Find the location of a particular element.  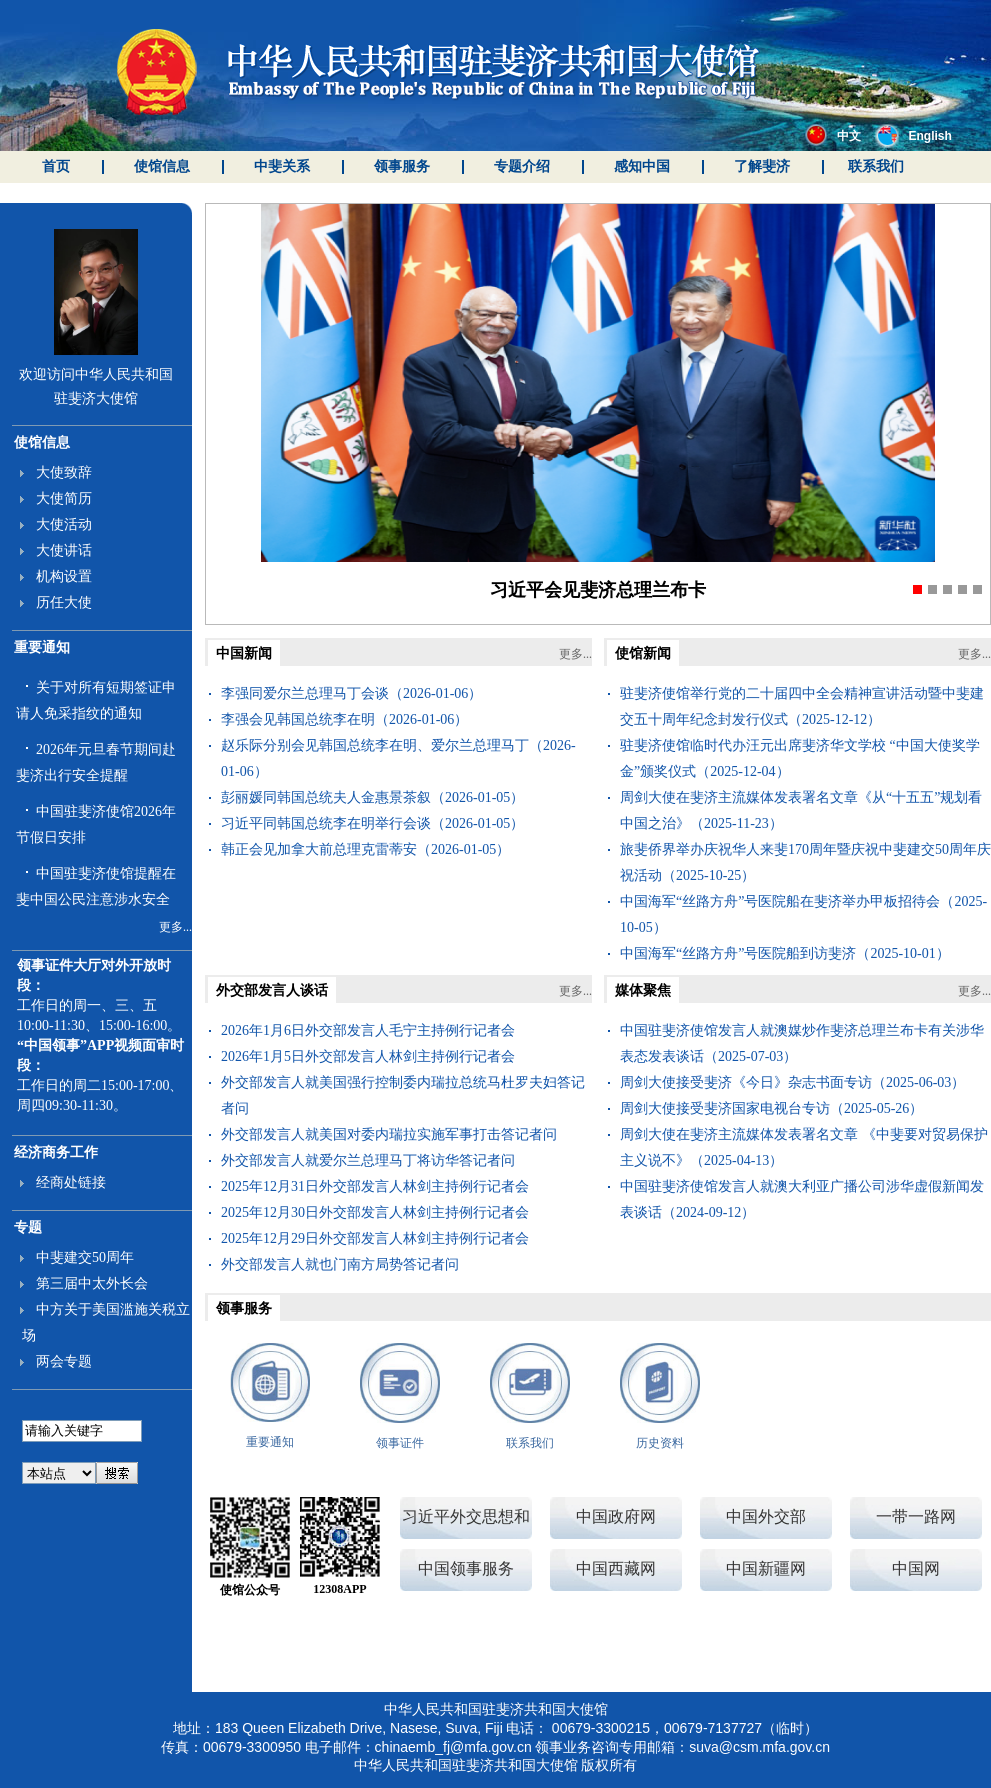

领事证件 is located at coordinates (400, 1443).